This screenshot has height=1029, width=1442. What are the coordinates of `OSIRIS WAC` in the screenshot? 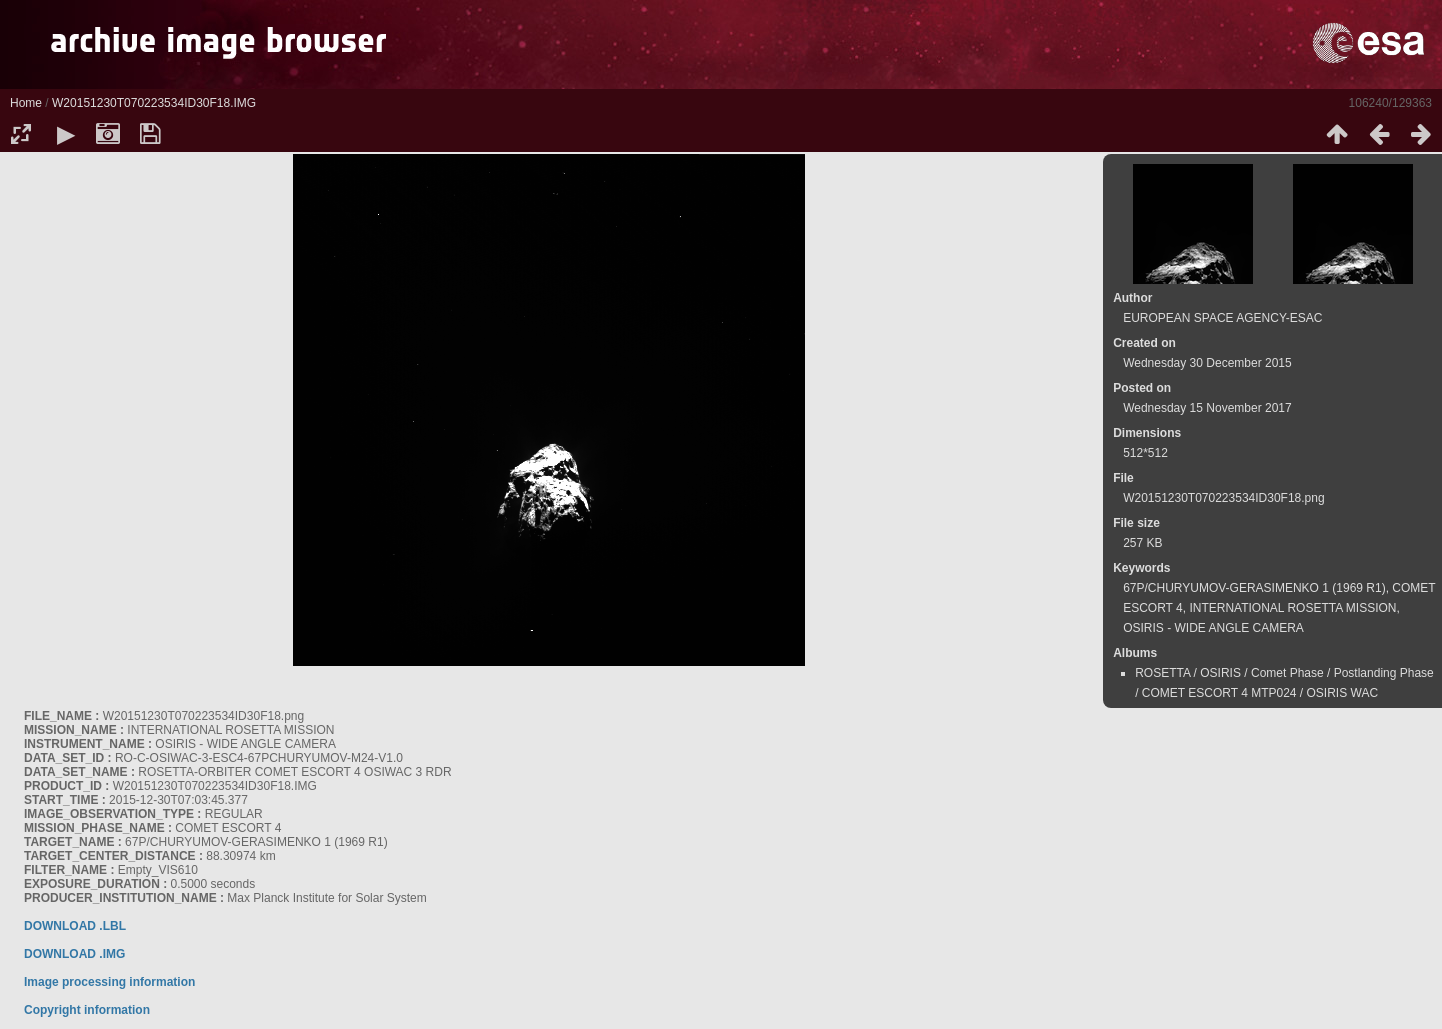 It's located at (1343, 693).